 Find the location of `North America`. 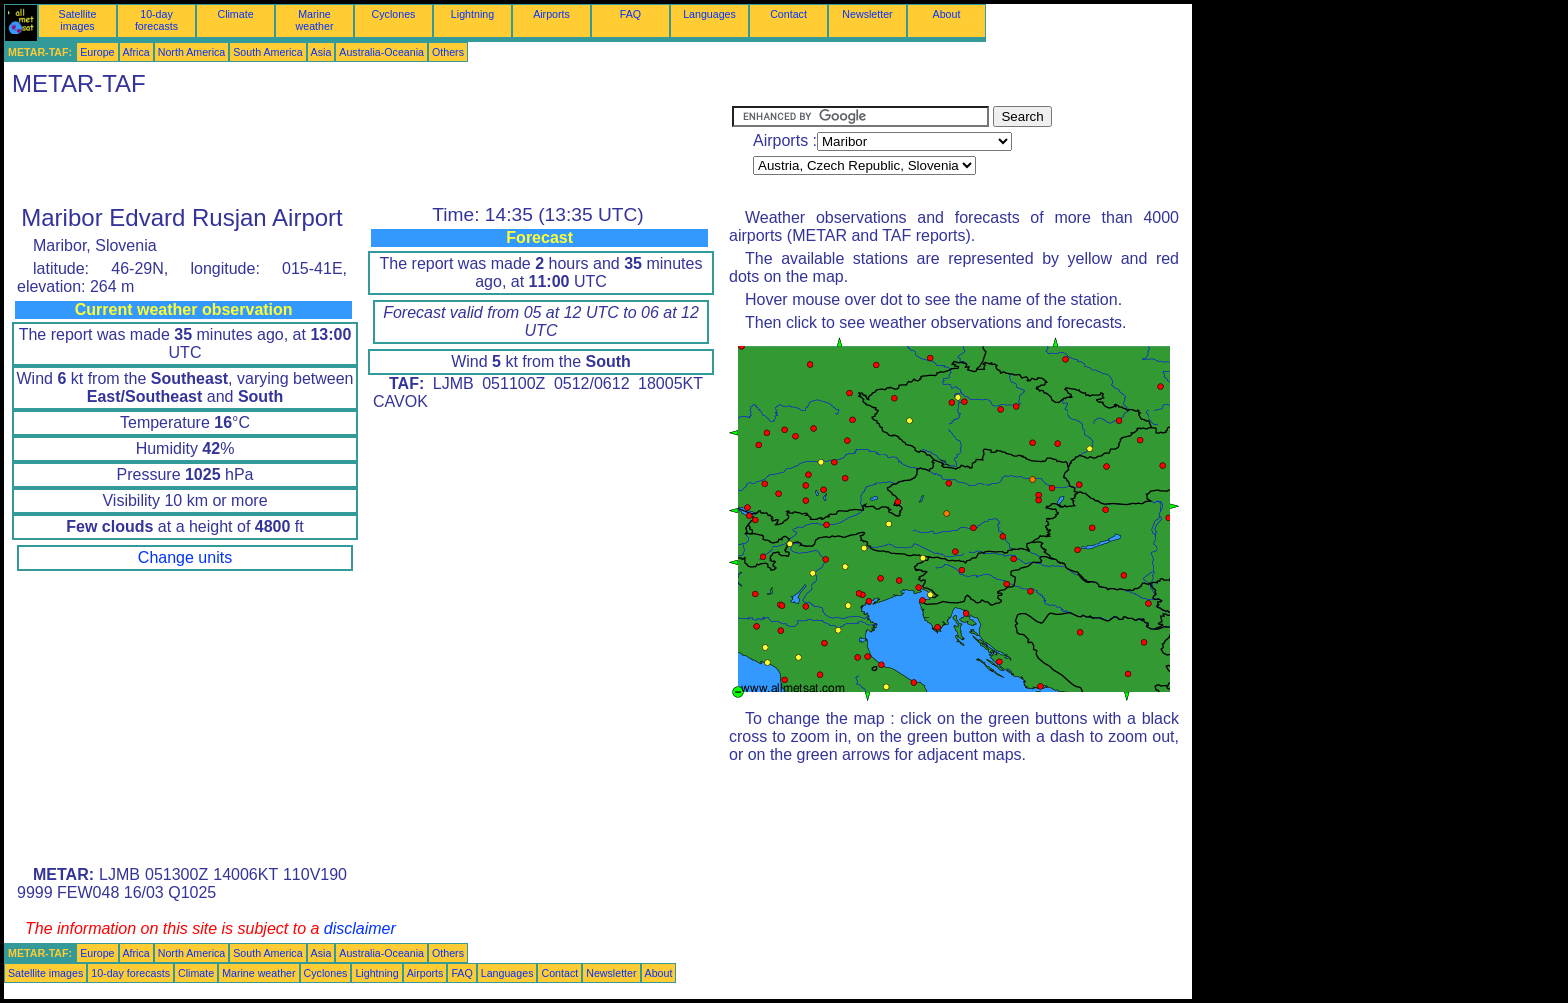

North America is located at coordinates (192, 52).